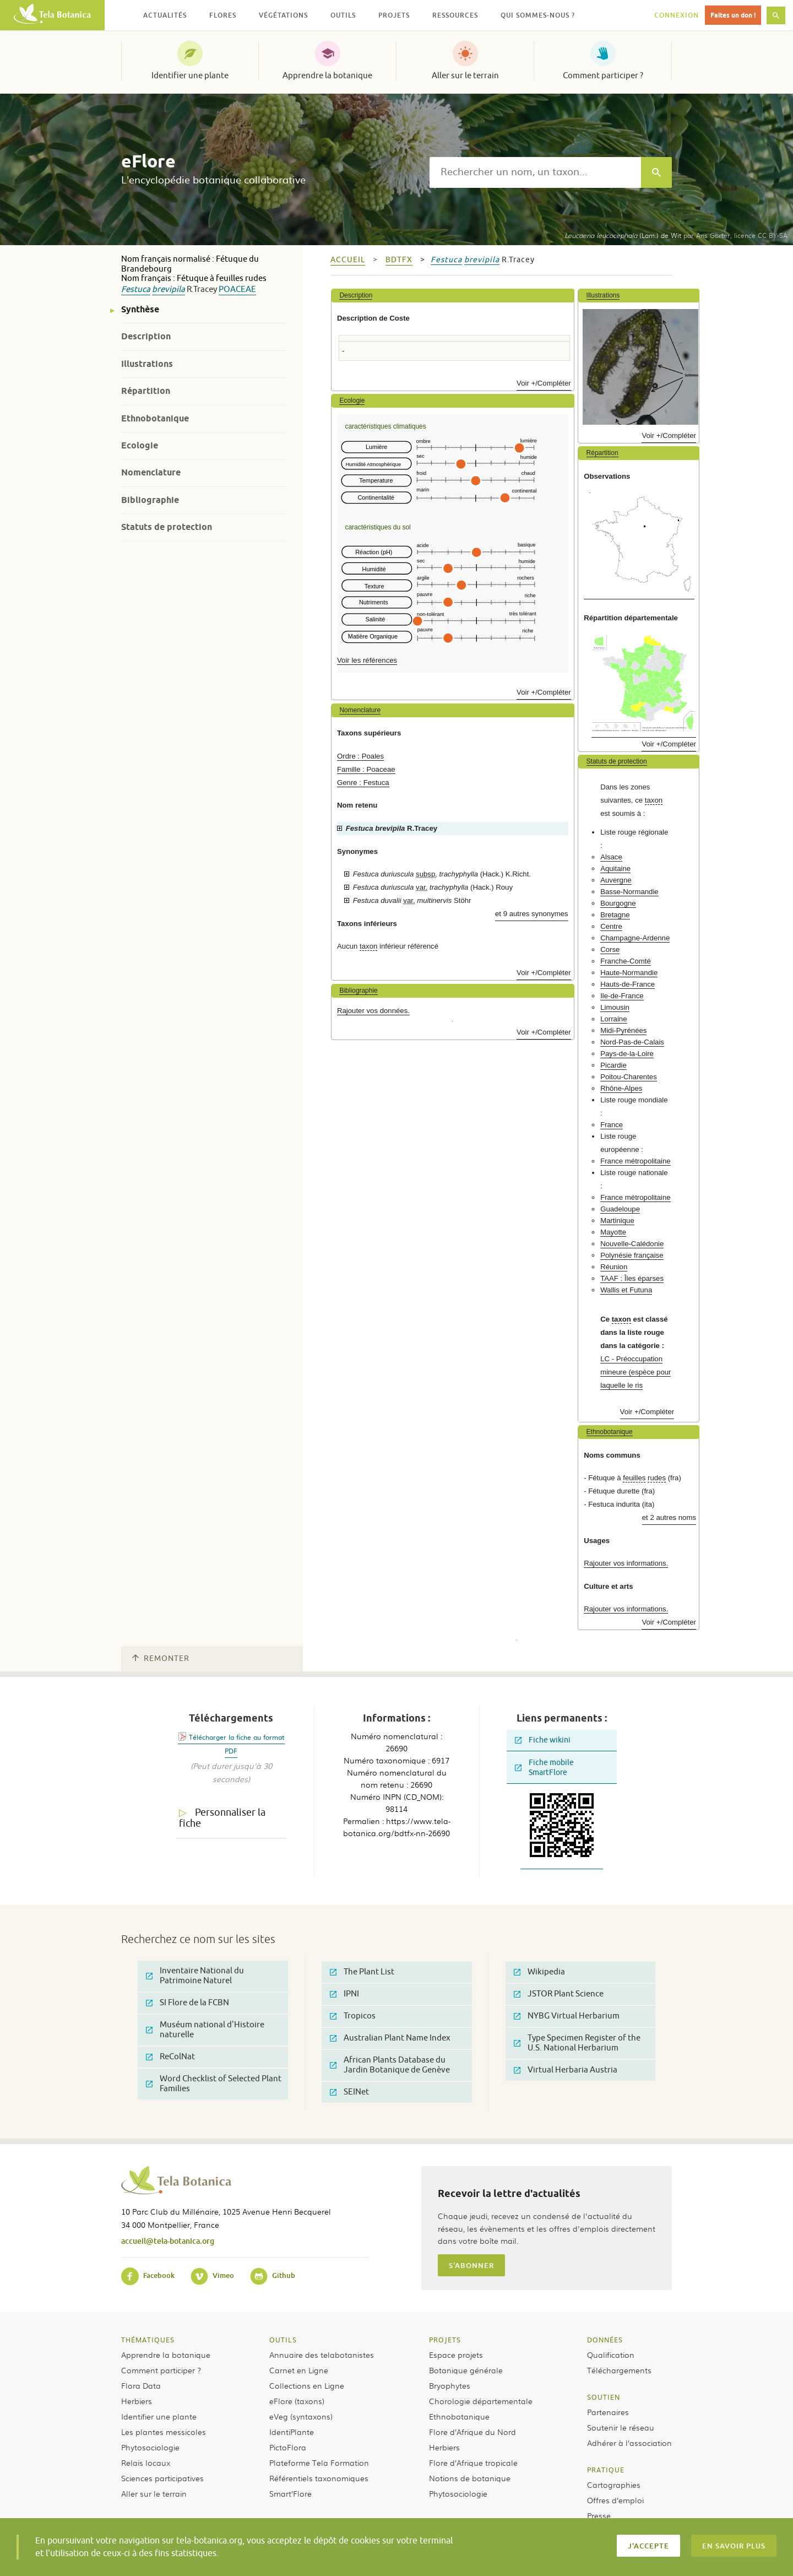 Image resolution: width=793 pixels, height=2576 pixels. Describe the element at coordinates (165, 15) in the screenshot. I see `Actualités [button]` at that location.